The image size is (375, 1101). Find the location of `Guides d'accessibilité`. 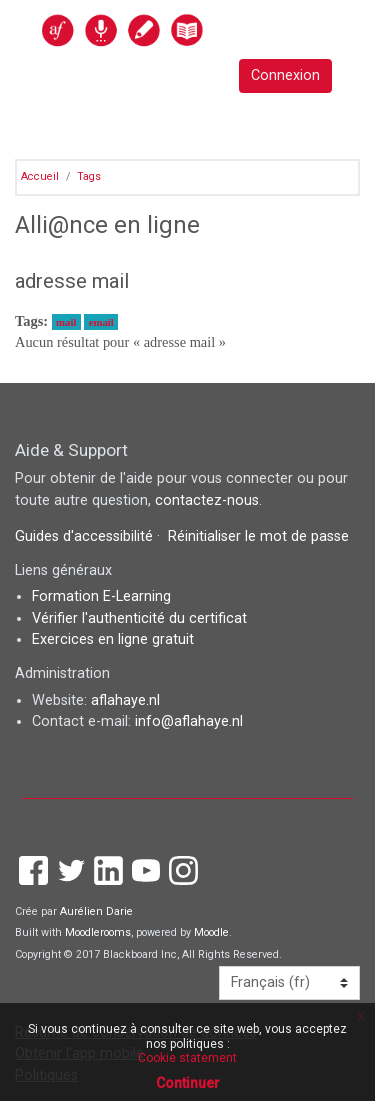

Guides d'accessibilité is located at coordinates (86, 536).